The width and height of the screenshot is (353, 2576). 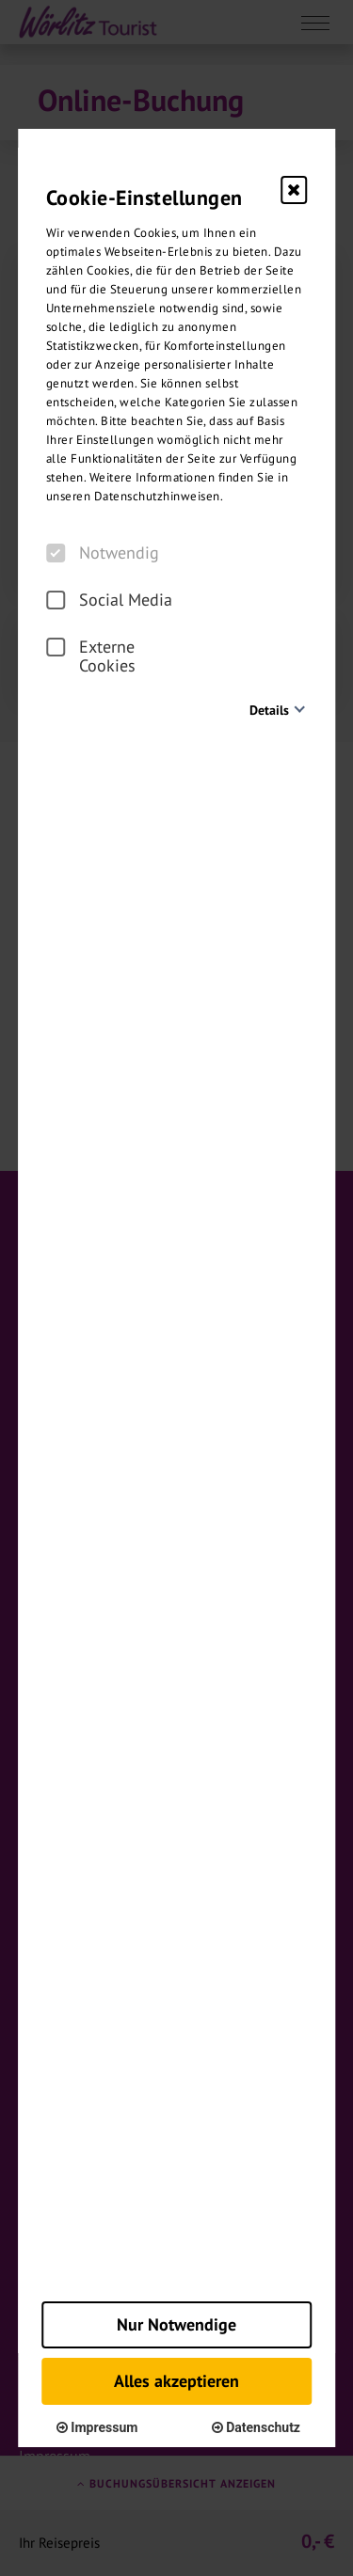 I want to click on Cookie-Einstellungen, so click(x=144, y=197).